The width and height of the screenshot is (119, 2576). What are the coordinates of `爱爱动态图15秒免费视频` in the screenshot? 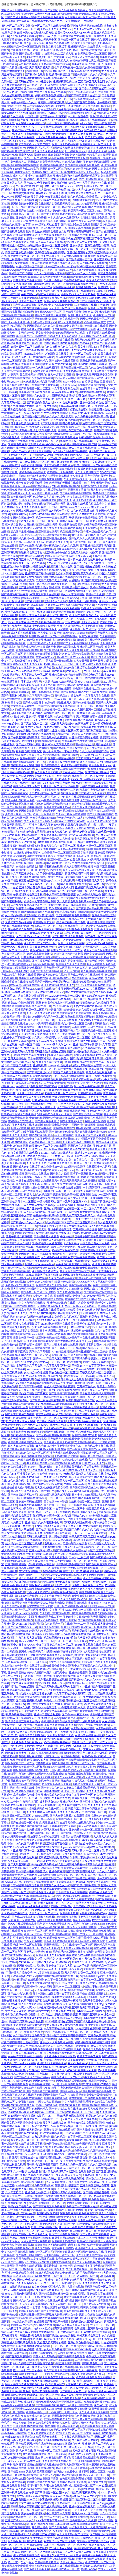 It's located at (16, 1554).